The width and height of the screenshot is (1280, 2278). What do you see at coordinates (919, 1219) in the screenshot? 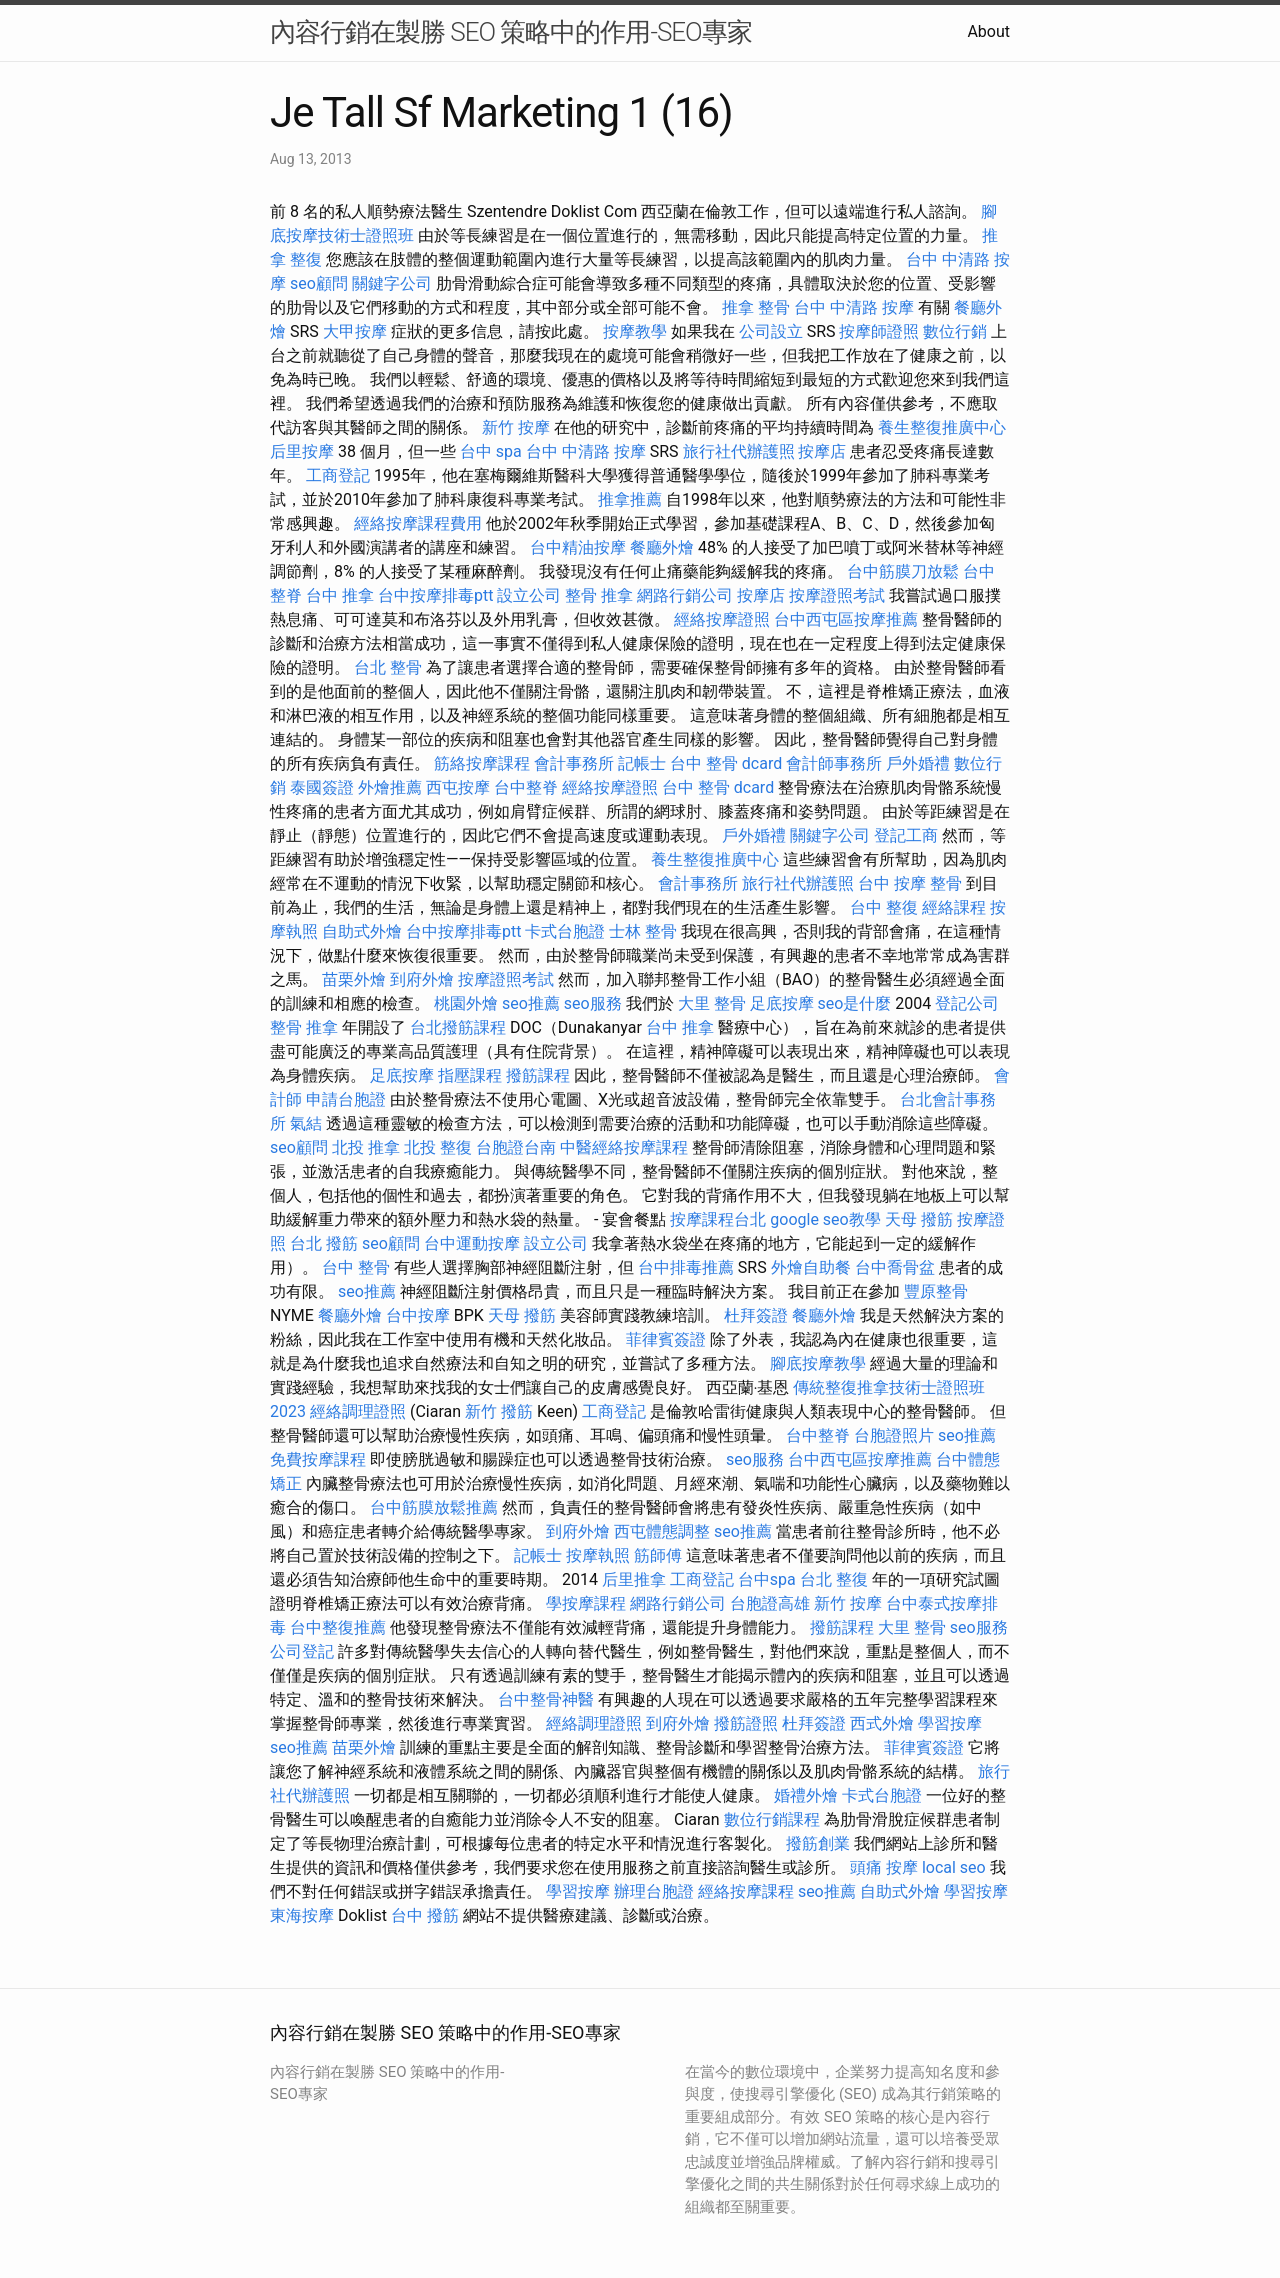
I see `天母 撥筋` at bounding box center [919, 1219].